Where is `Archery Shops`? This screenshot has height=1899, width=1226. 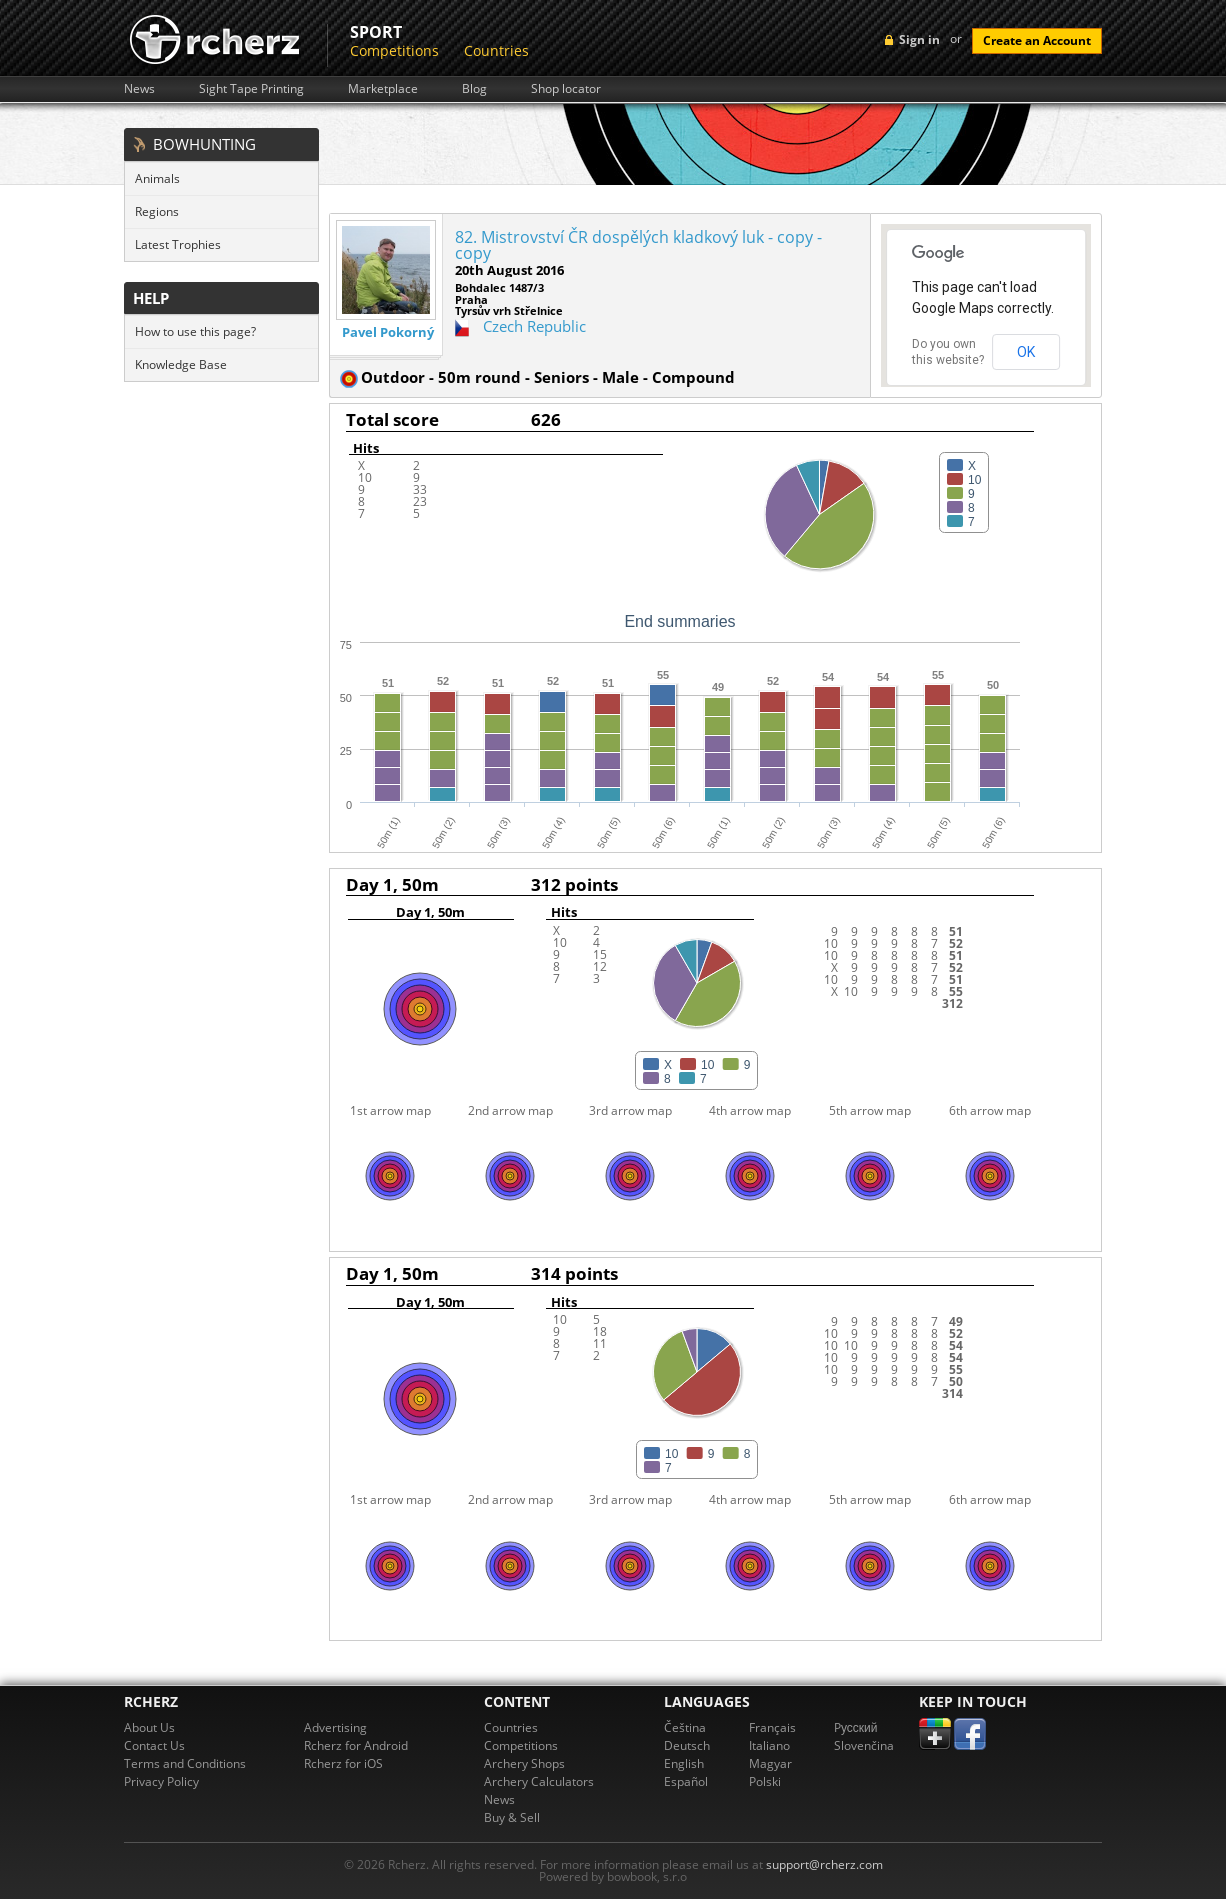
Archery Shops is located at coordinates (524, 1763).